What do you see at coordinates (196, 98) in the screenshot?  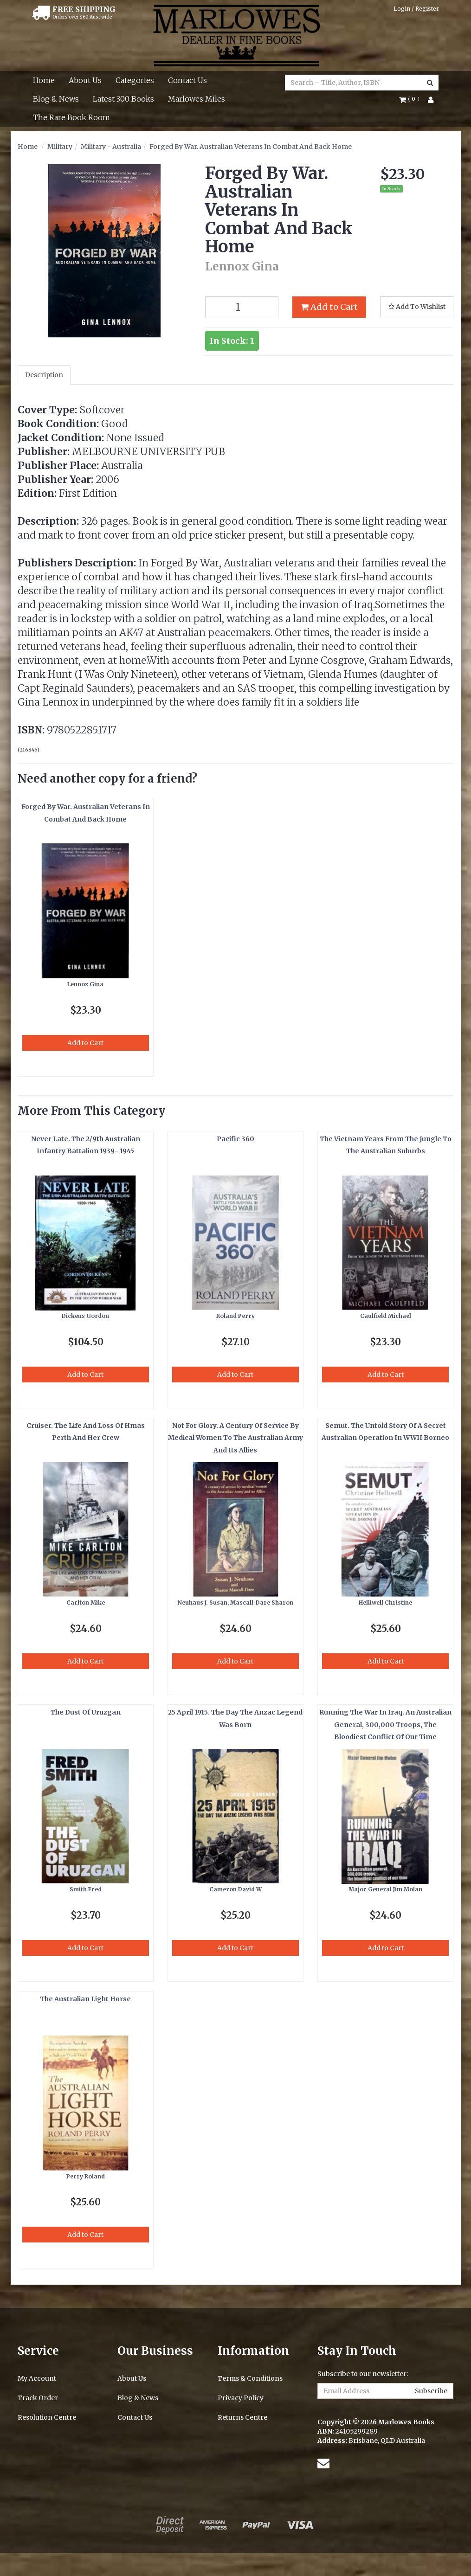 I see `Marlowes Miles` at bounding box center [196, 98].